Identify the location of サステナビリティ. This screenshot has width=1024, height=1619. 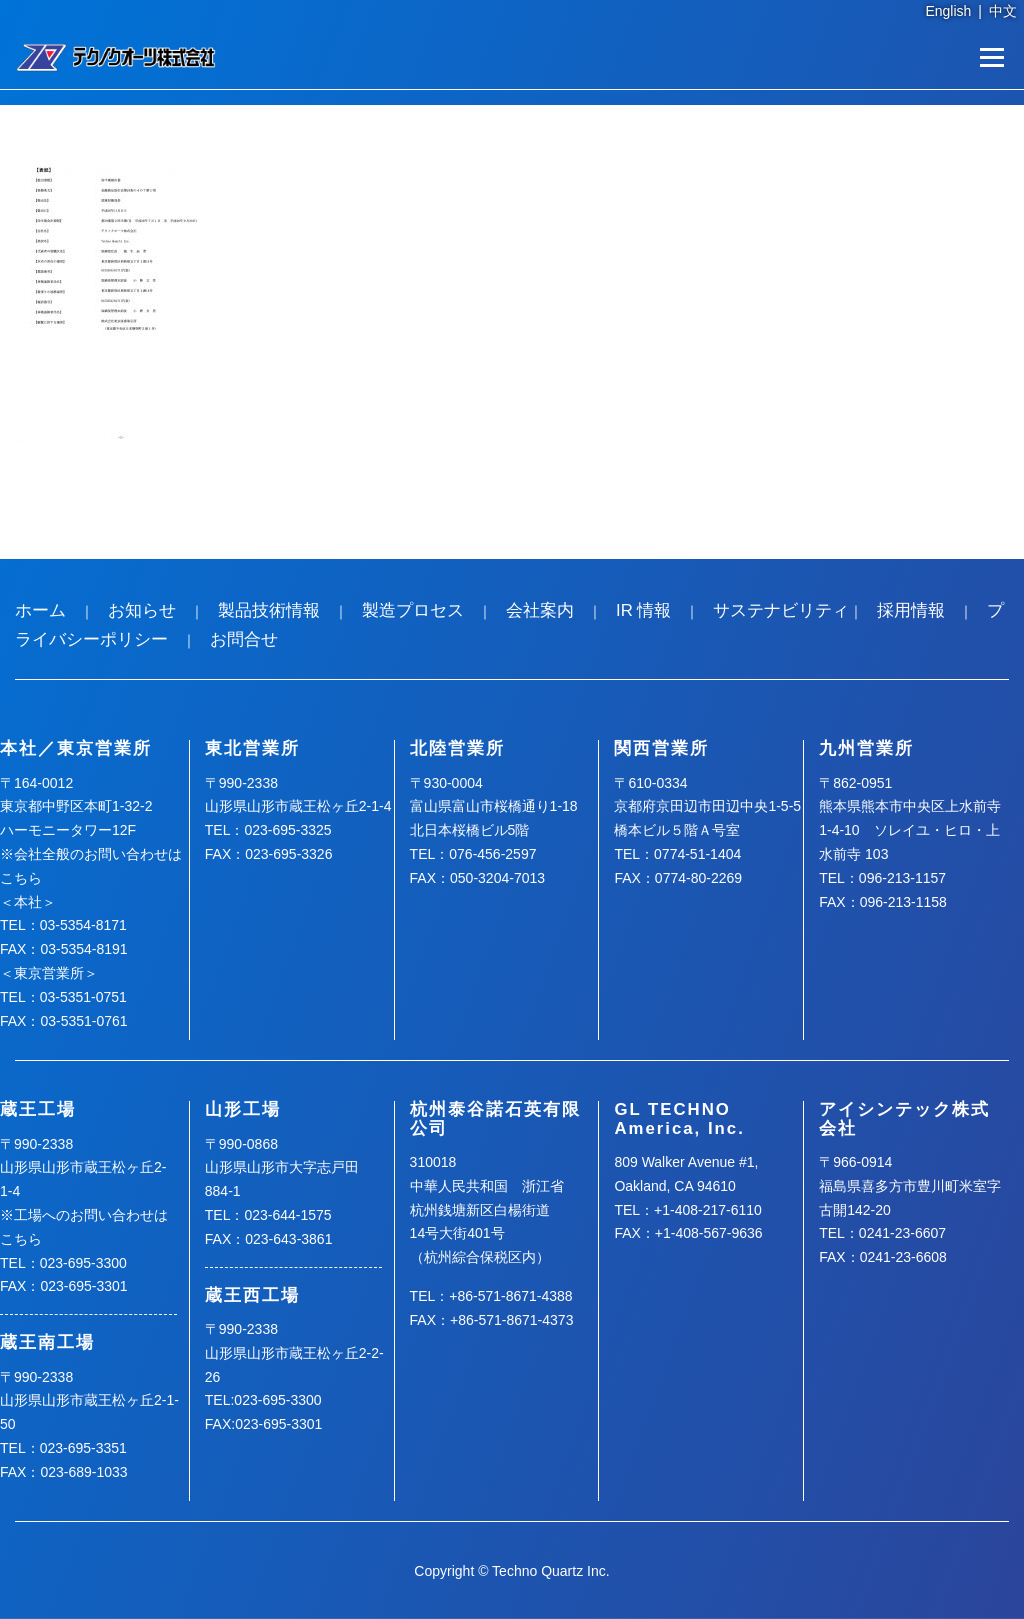
(781, 610).